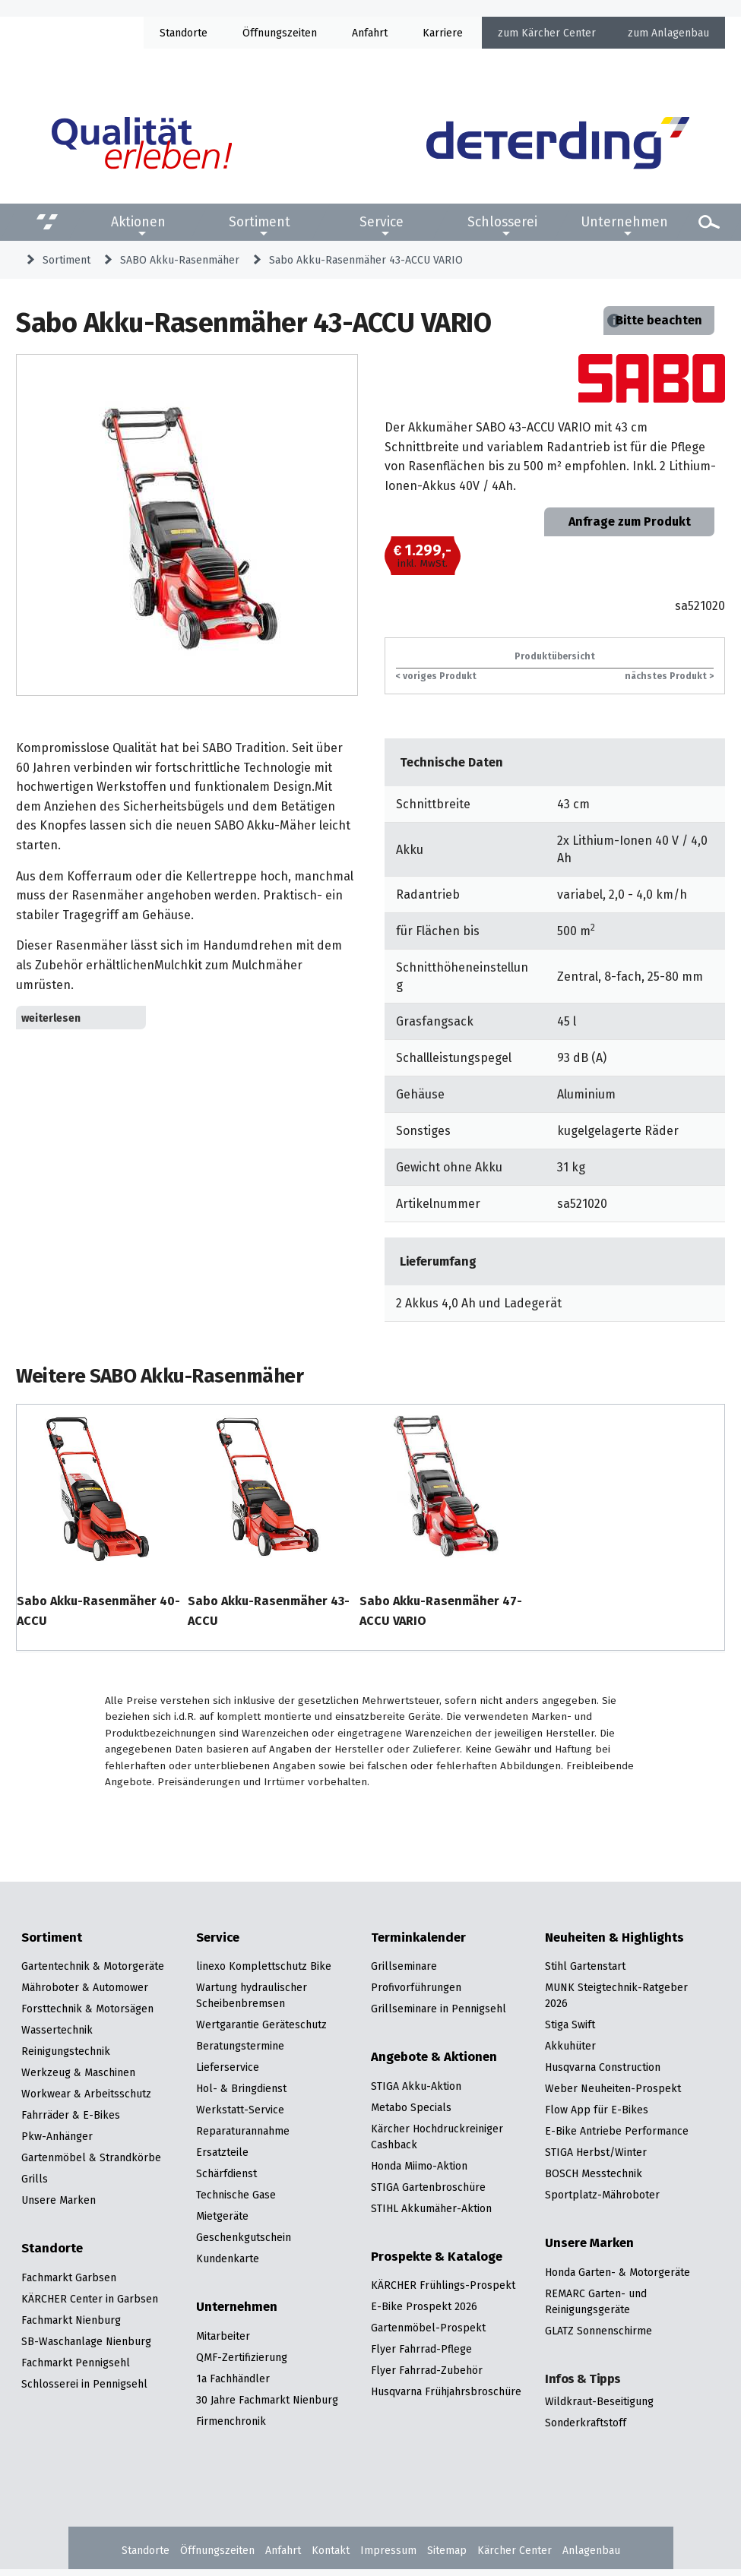 The height and width of the screenshot is (2576, 741). Describe the element at coordinates (428, 2187) in the screenshot. I see `STIGA Gartenbroschüre` at that location.